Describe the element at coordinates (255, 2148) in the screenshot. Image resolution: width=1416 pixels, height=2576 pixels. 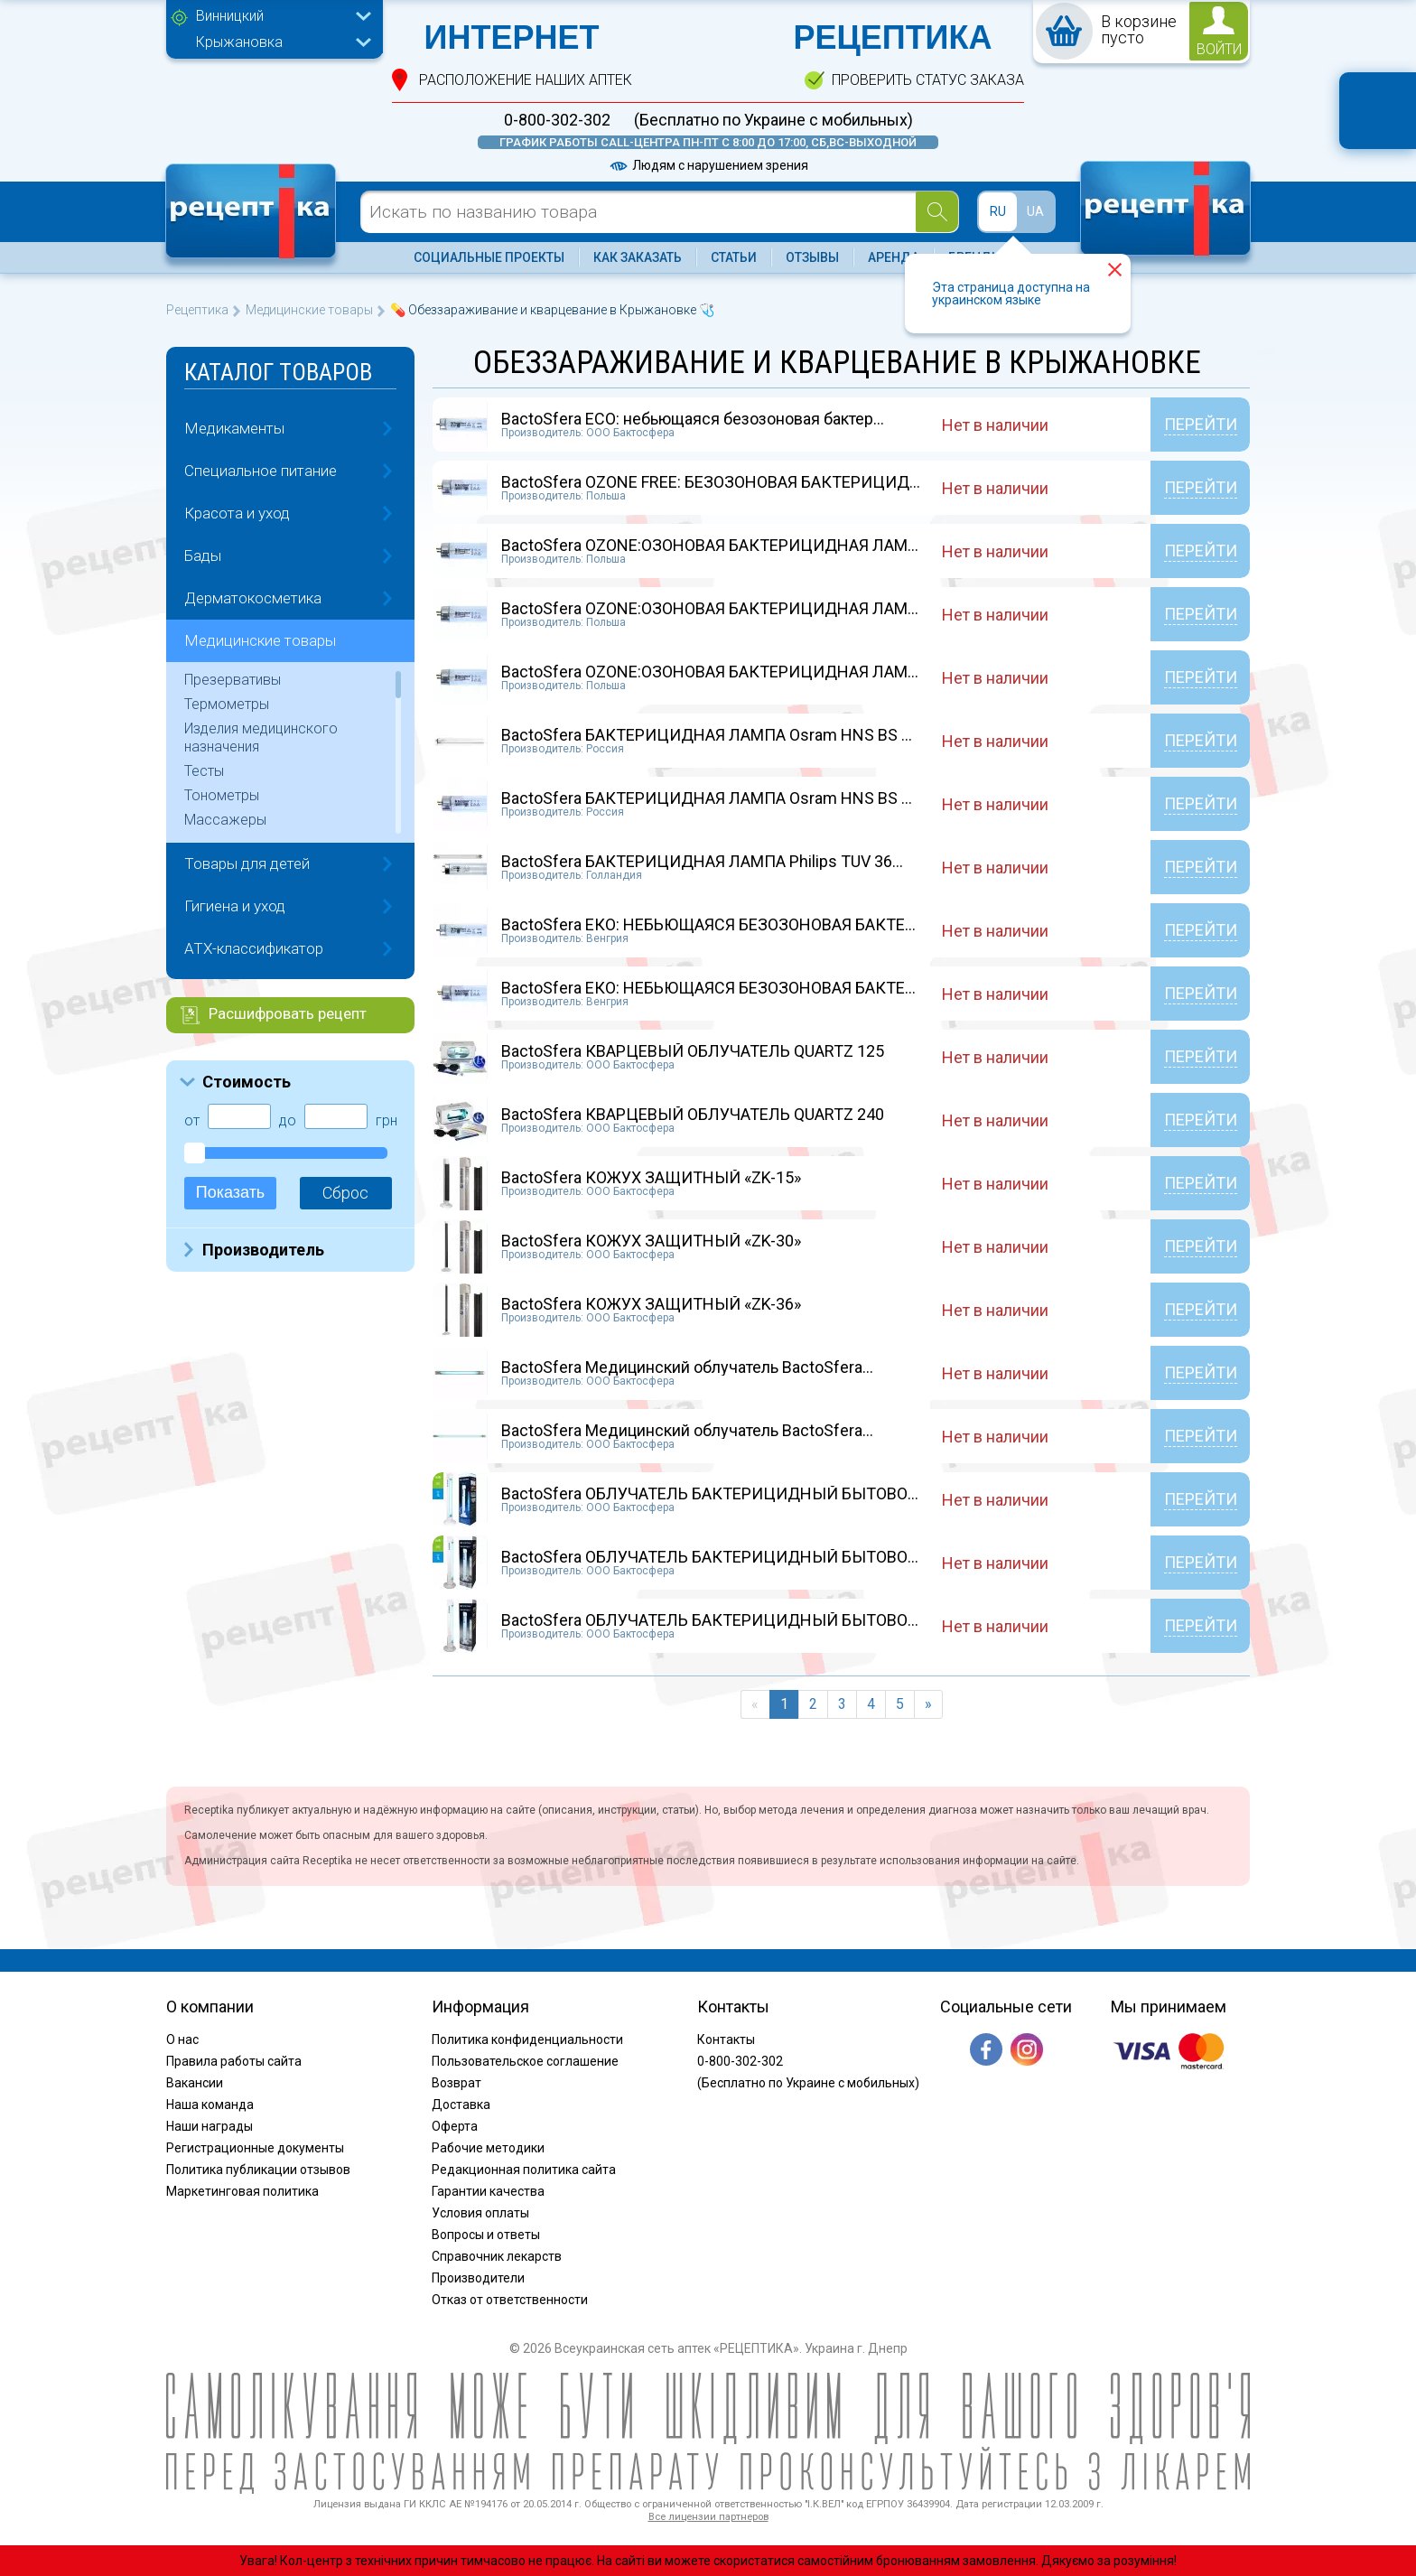
I see `Регистрационные документы` at that location.